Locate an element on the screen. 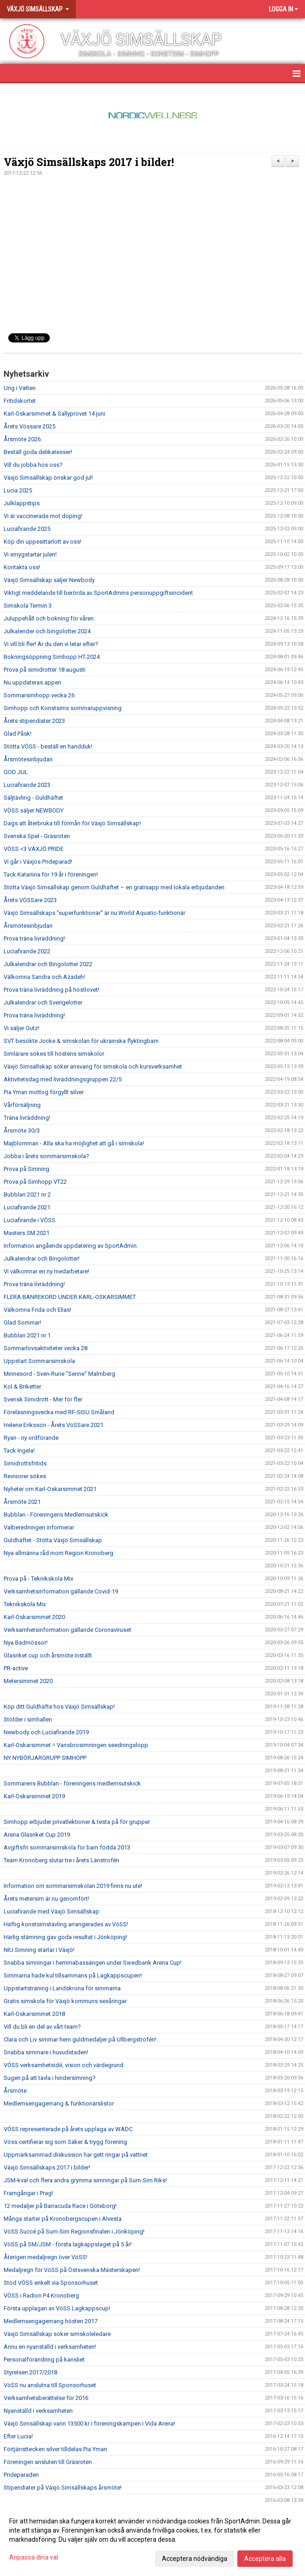 The height and width of the screenshot is (2576, 305). Växjö Simsällskap önskar god jul! is located at coordinates (48, 477).